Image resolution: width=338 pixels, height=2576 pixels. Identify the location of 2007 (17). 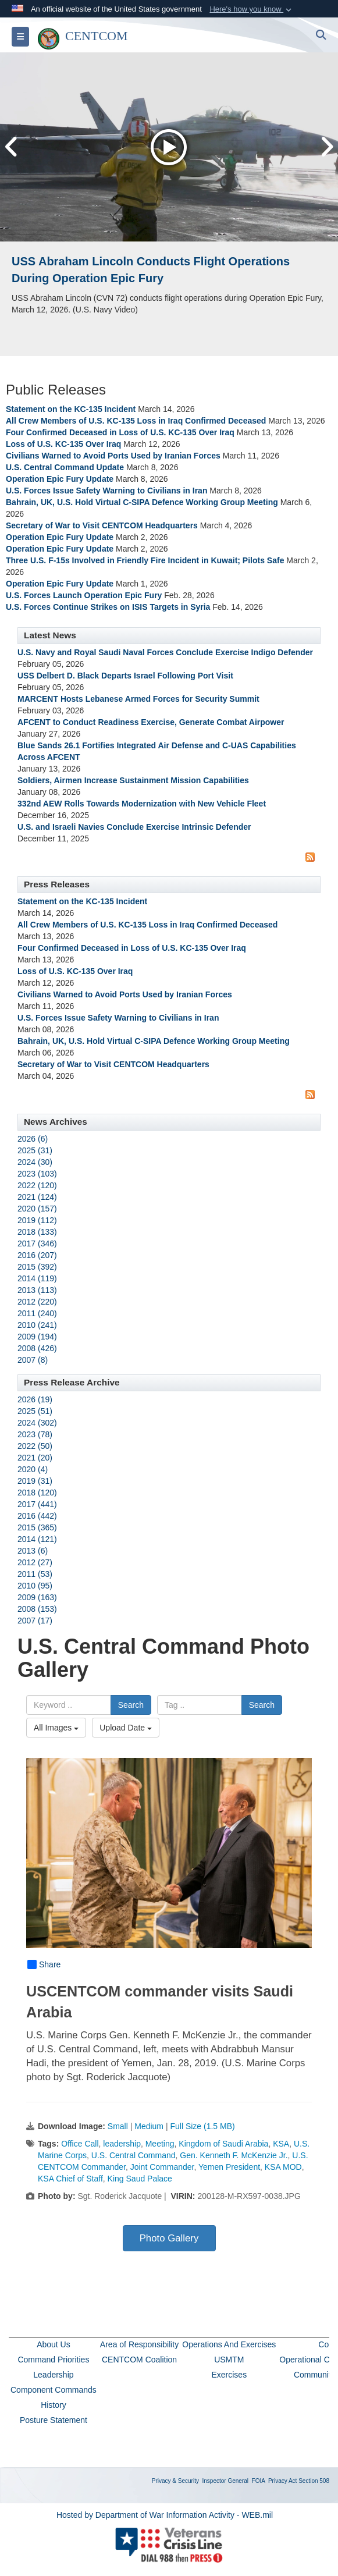
(34, 1620).